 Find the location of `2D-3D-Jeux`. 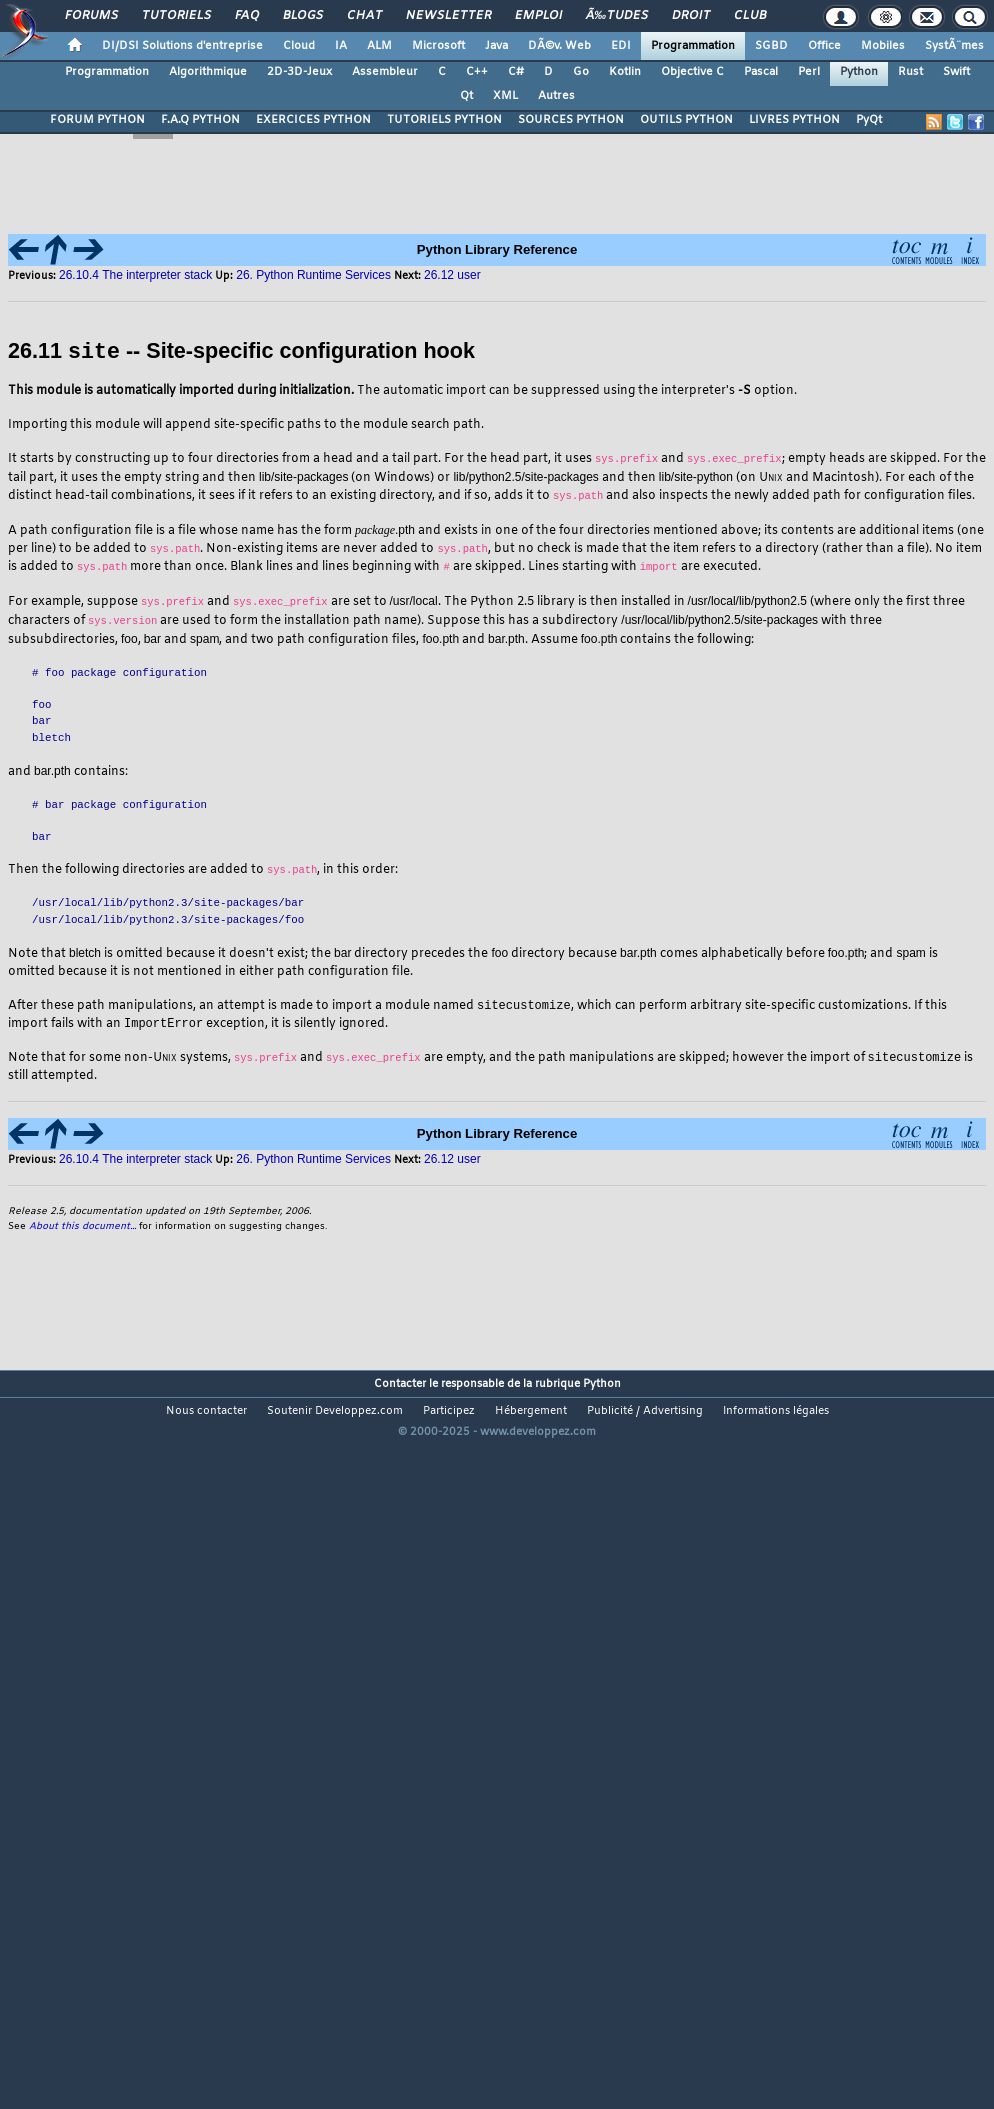

2D-3D-Jeux is located at coordinates (299, 72).